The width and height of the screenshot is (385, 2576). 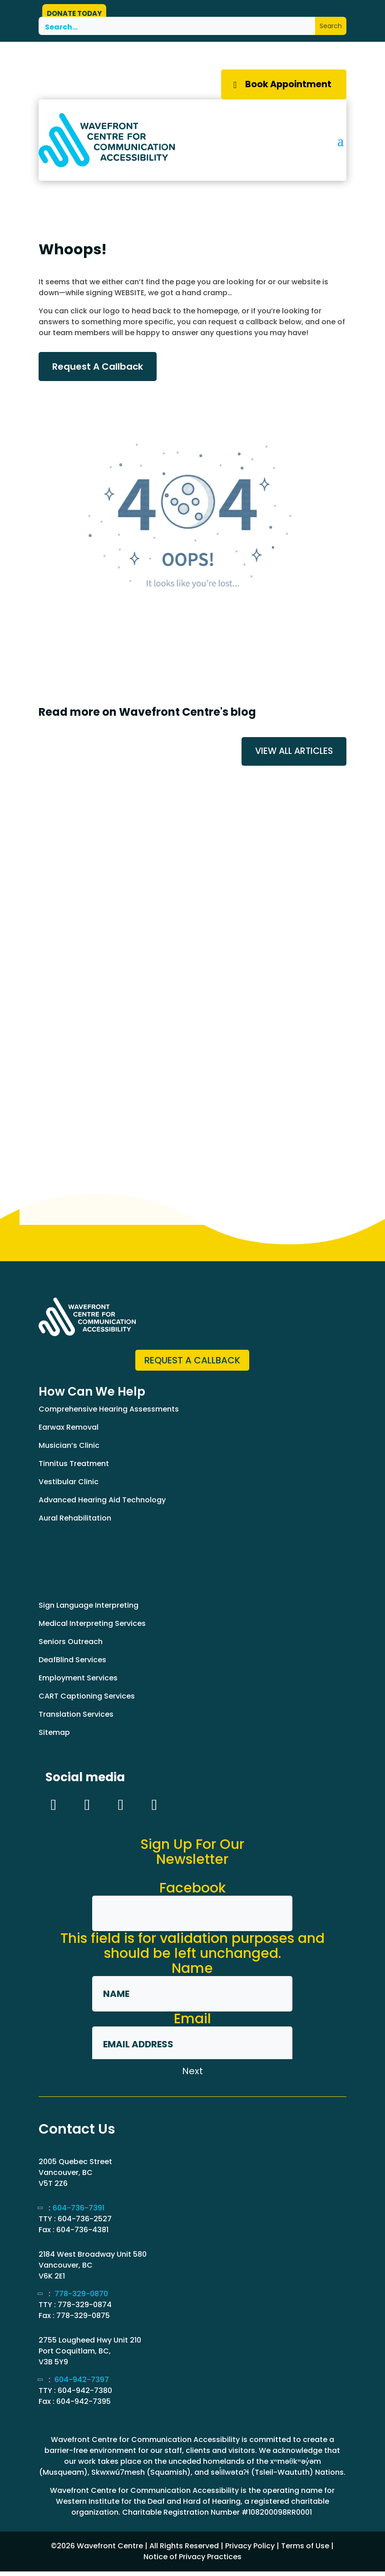 What do you see at coordinates (88, 1610) in the screenshot?
I see `Sign Language Interpreting` at bounding box center [88, 1610].